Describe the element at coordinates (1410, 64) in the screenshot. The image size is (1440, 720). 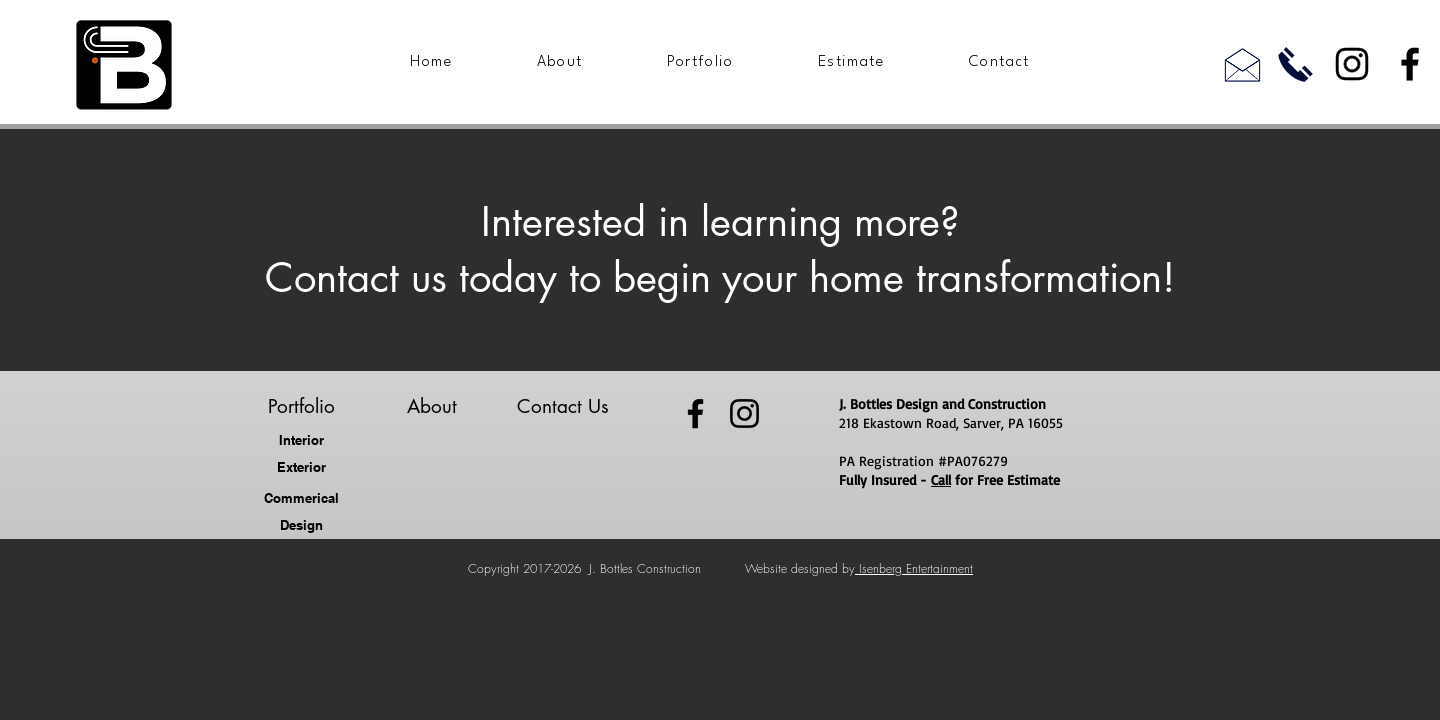
I see `[Facebook]` at that location.